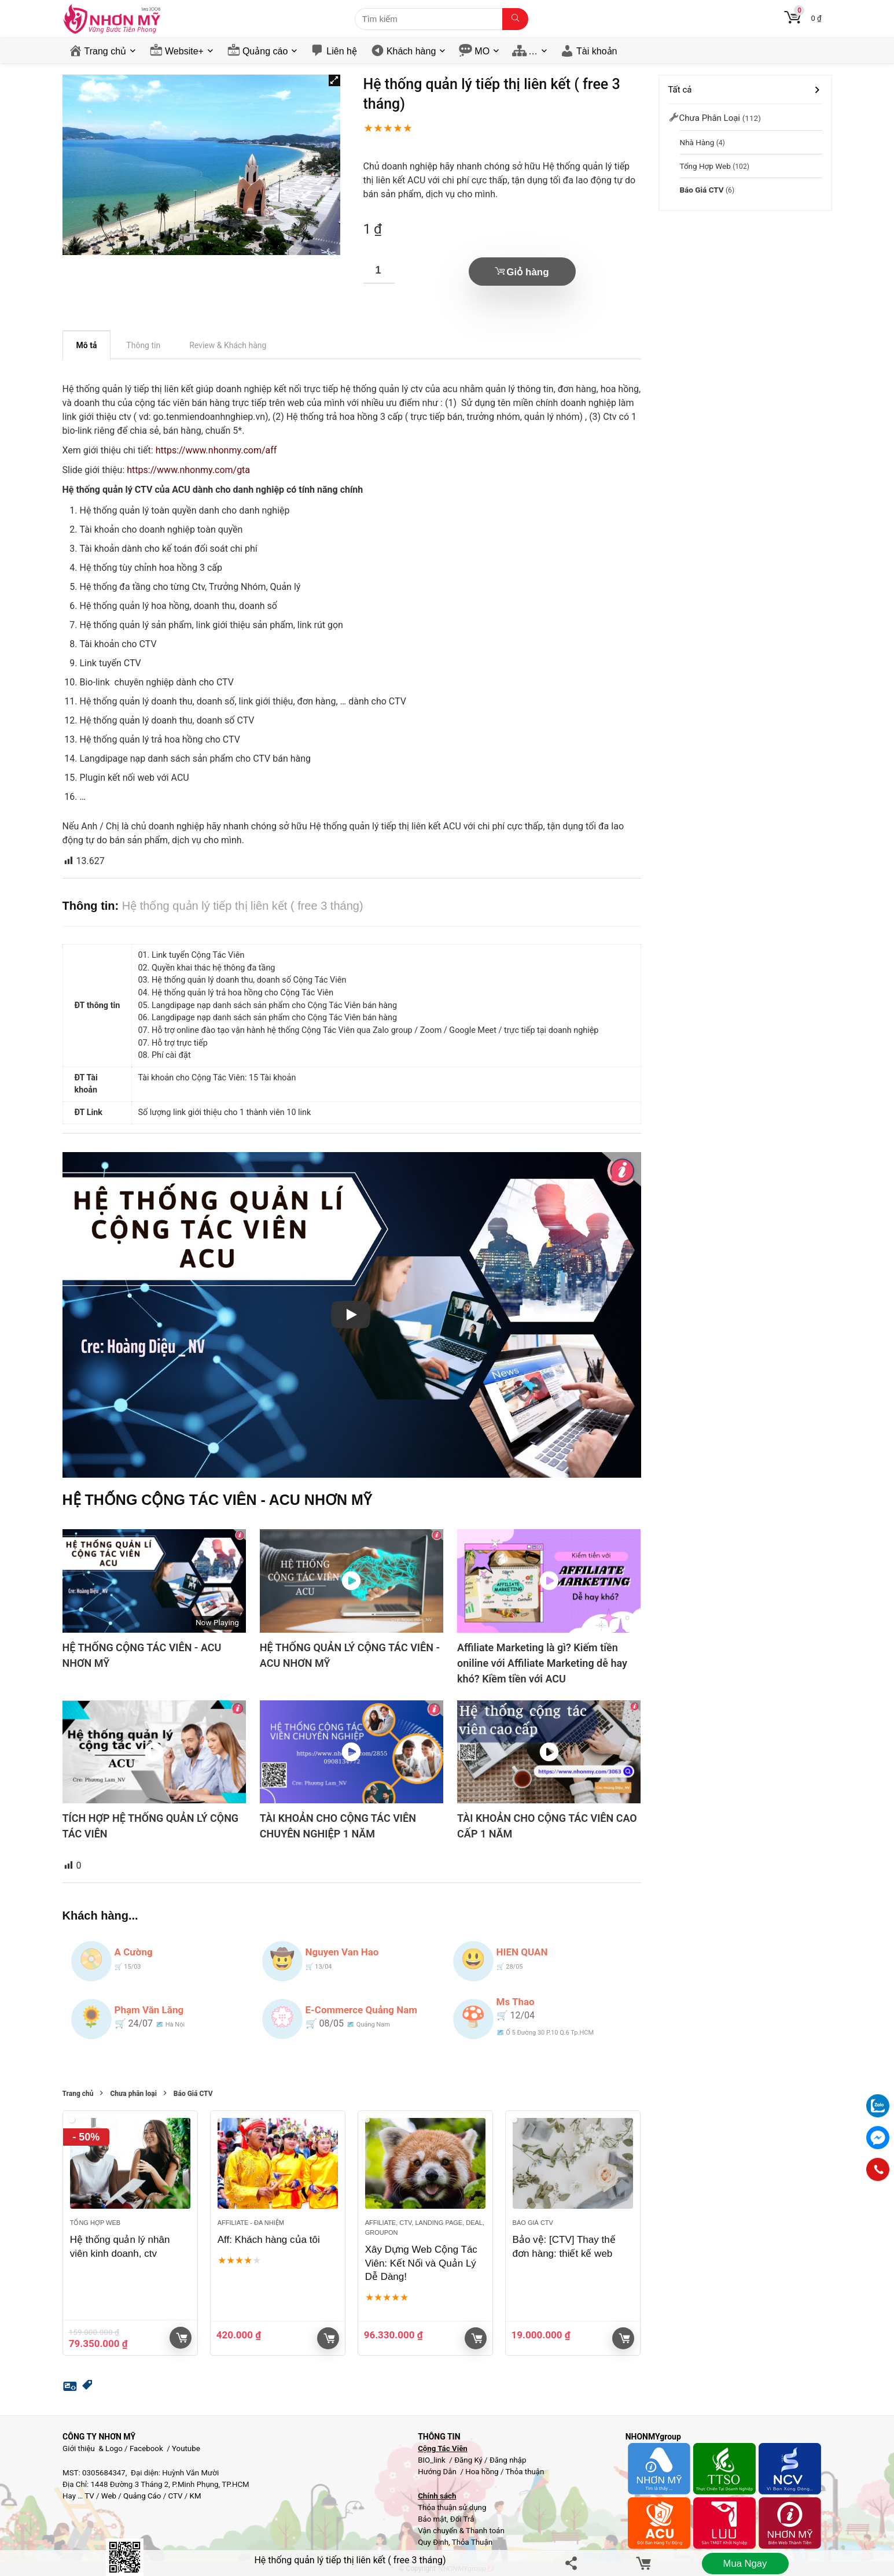 This screenshot has width=894, height=2576. Describe the element at coordinates (523, 2471) in the screenshot. I see `Thỏa thuận` at that location.